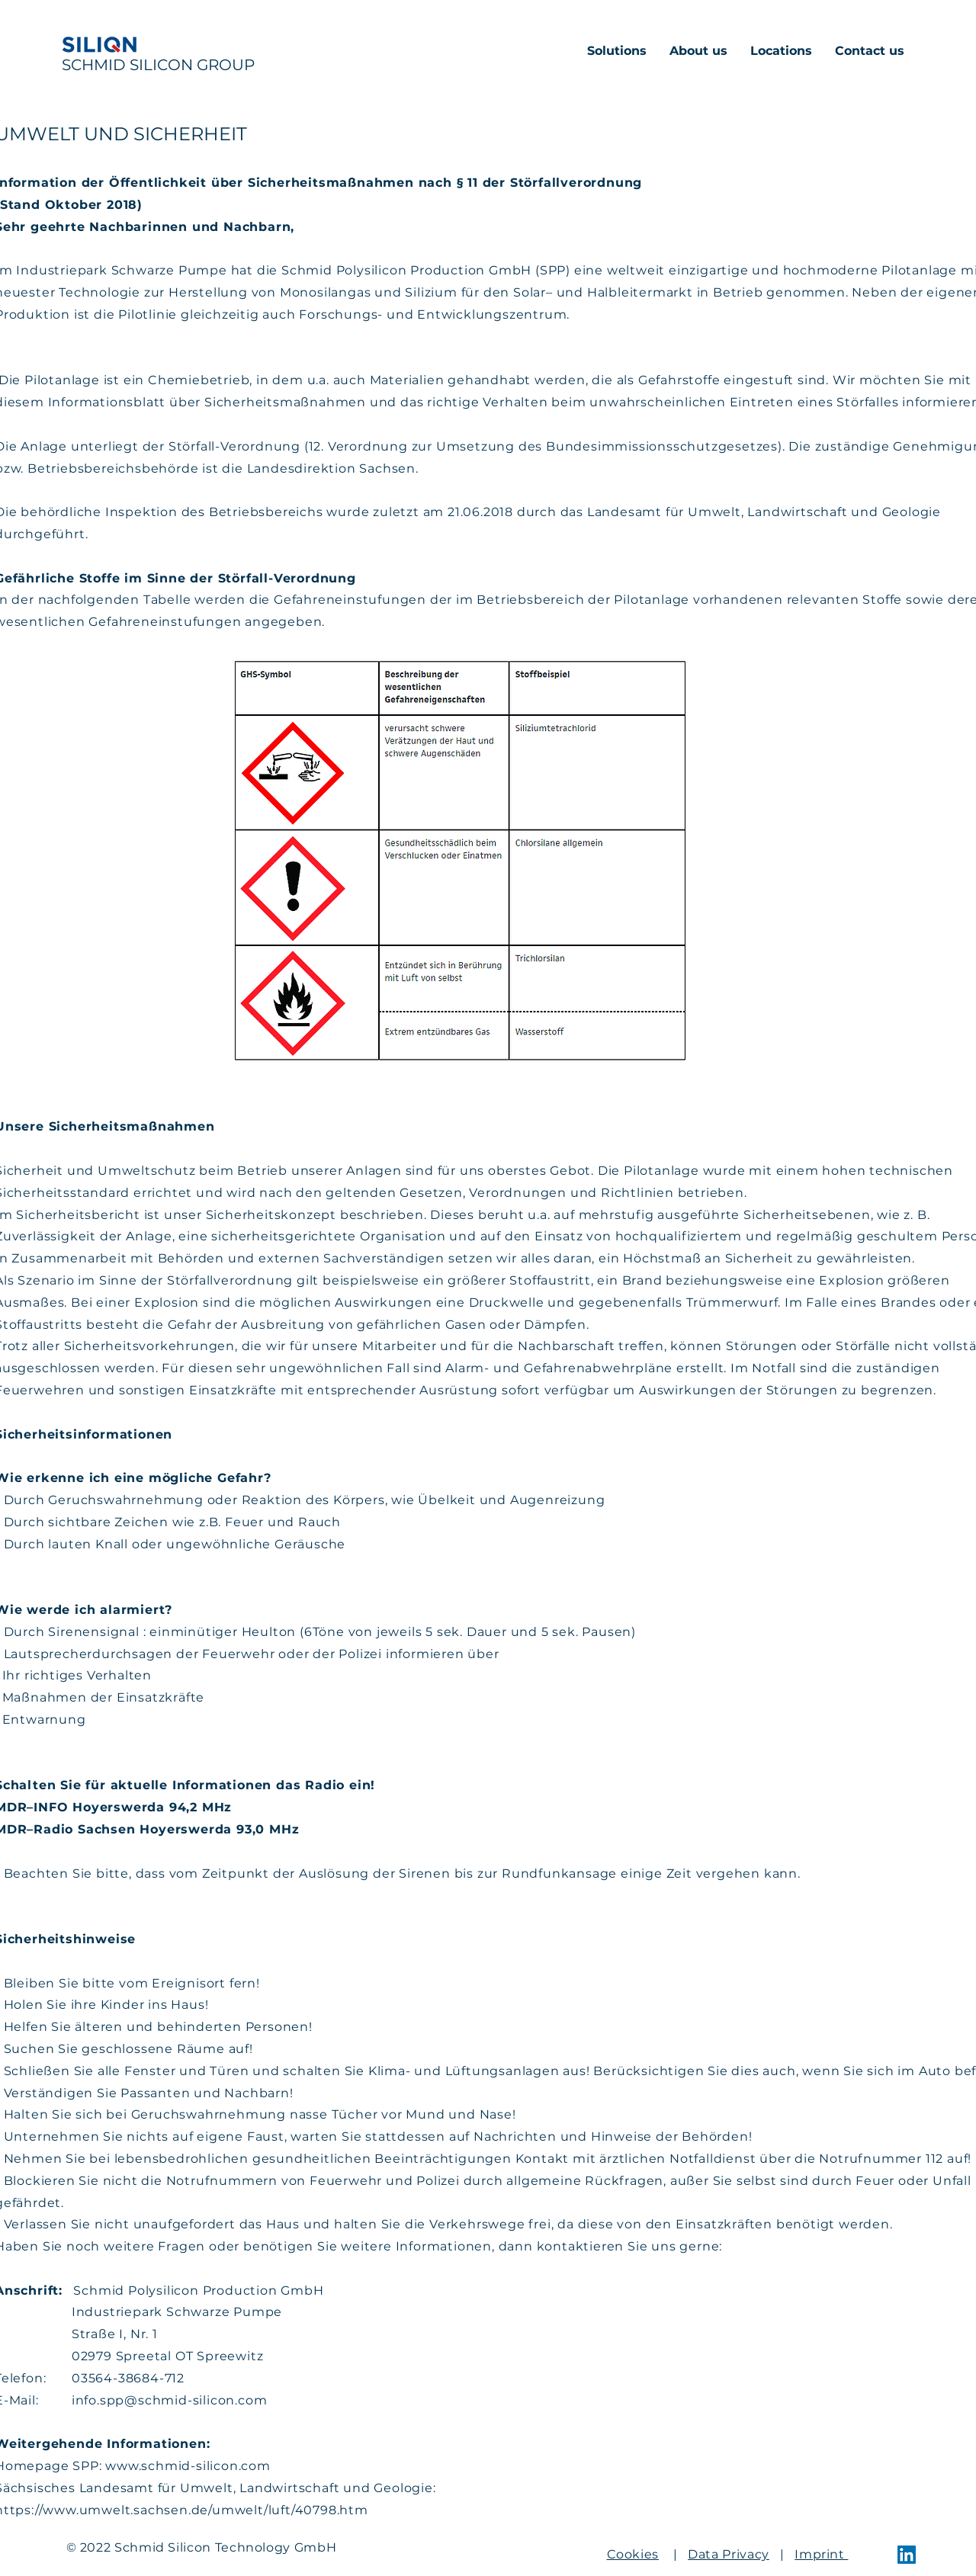 The width and height of the screenshot is (976, 2576). I want to click on info.spp@schmid-silicon.com, so click(170, 2400).